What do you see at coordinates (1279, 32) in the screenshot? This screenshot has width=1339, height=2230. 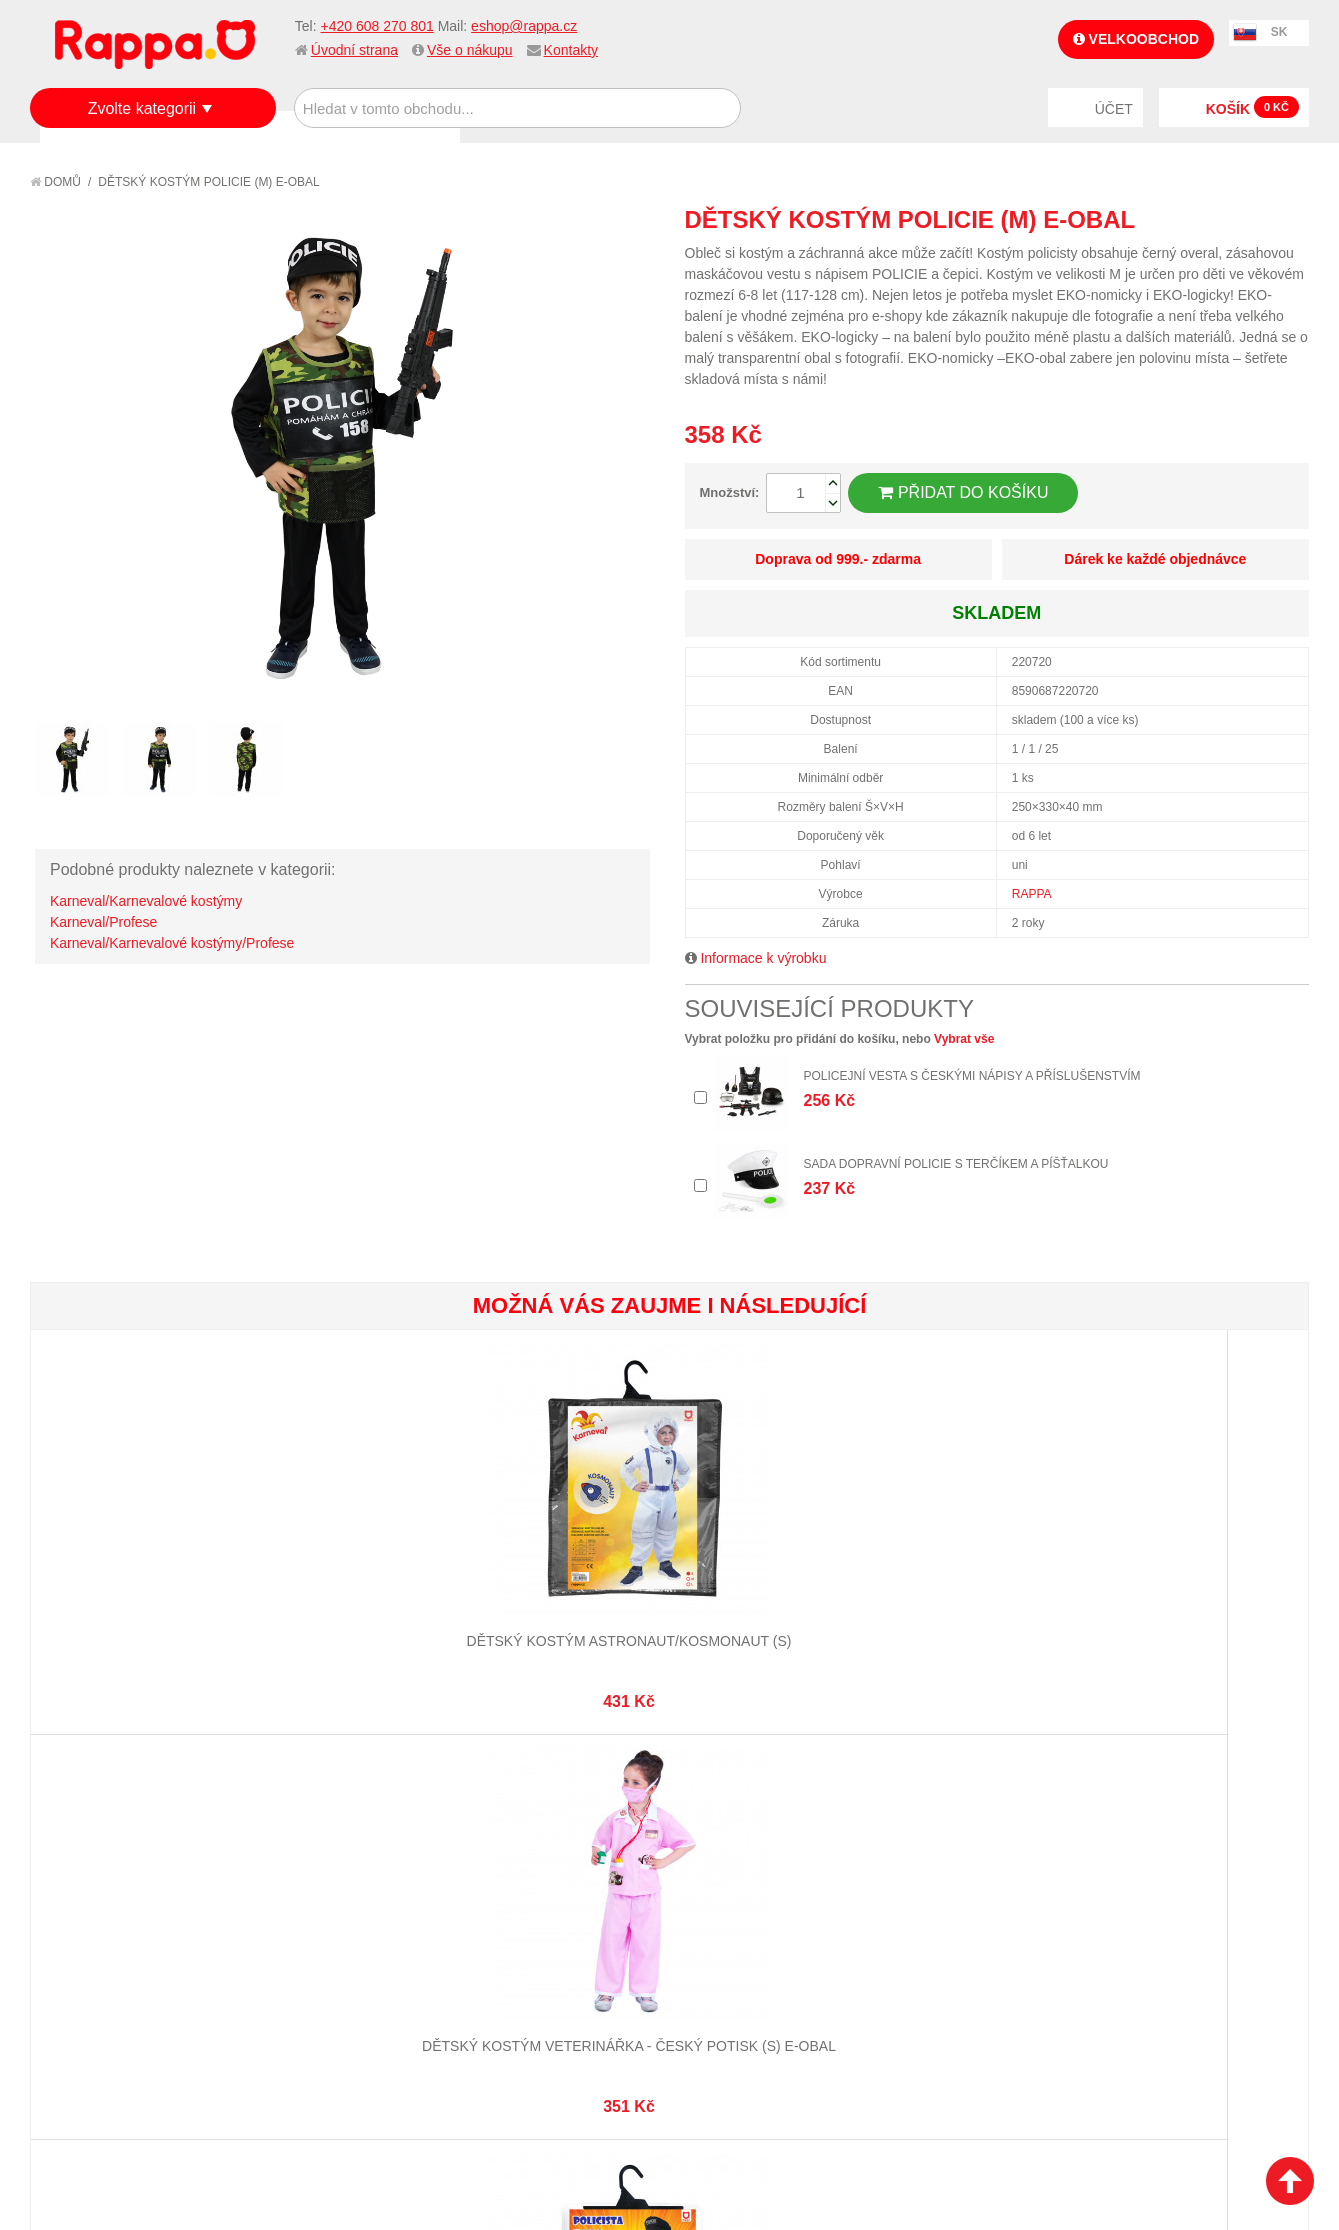 I see `SK` at bounding box center [1279, 32].